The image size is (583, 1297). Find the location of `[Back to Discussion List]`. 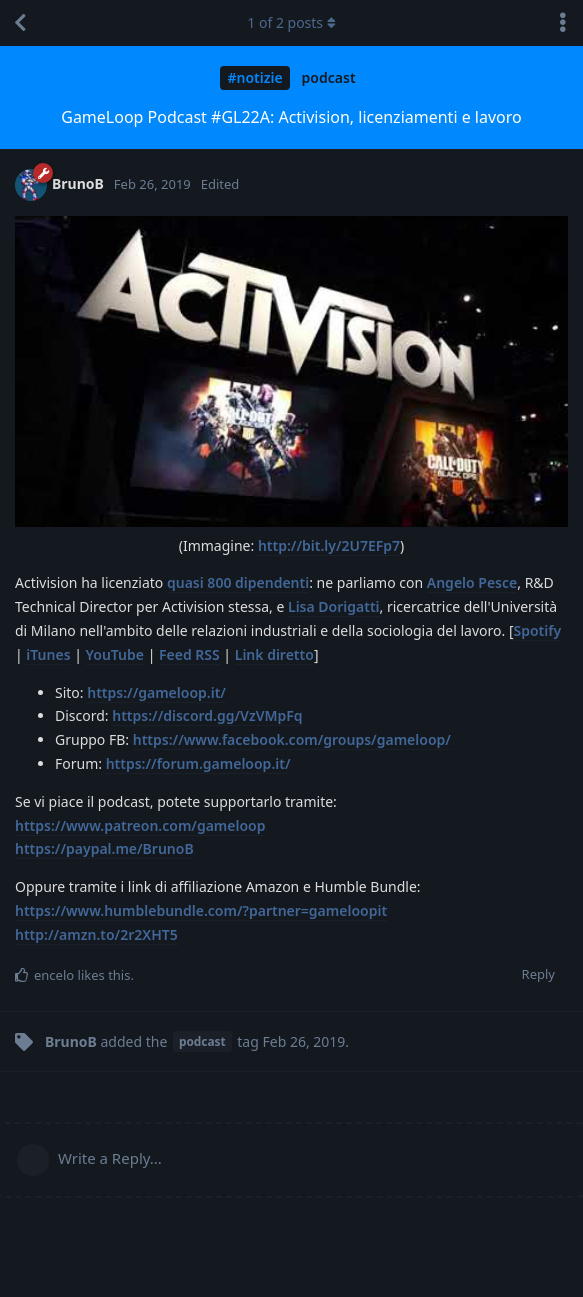

[Back to Discussion List] is located at coordinates (20, 23).